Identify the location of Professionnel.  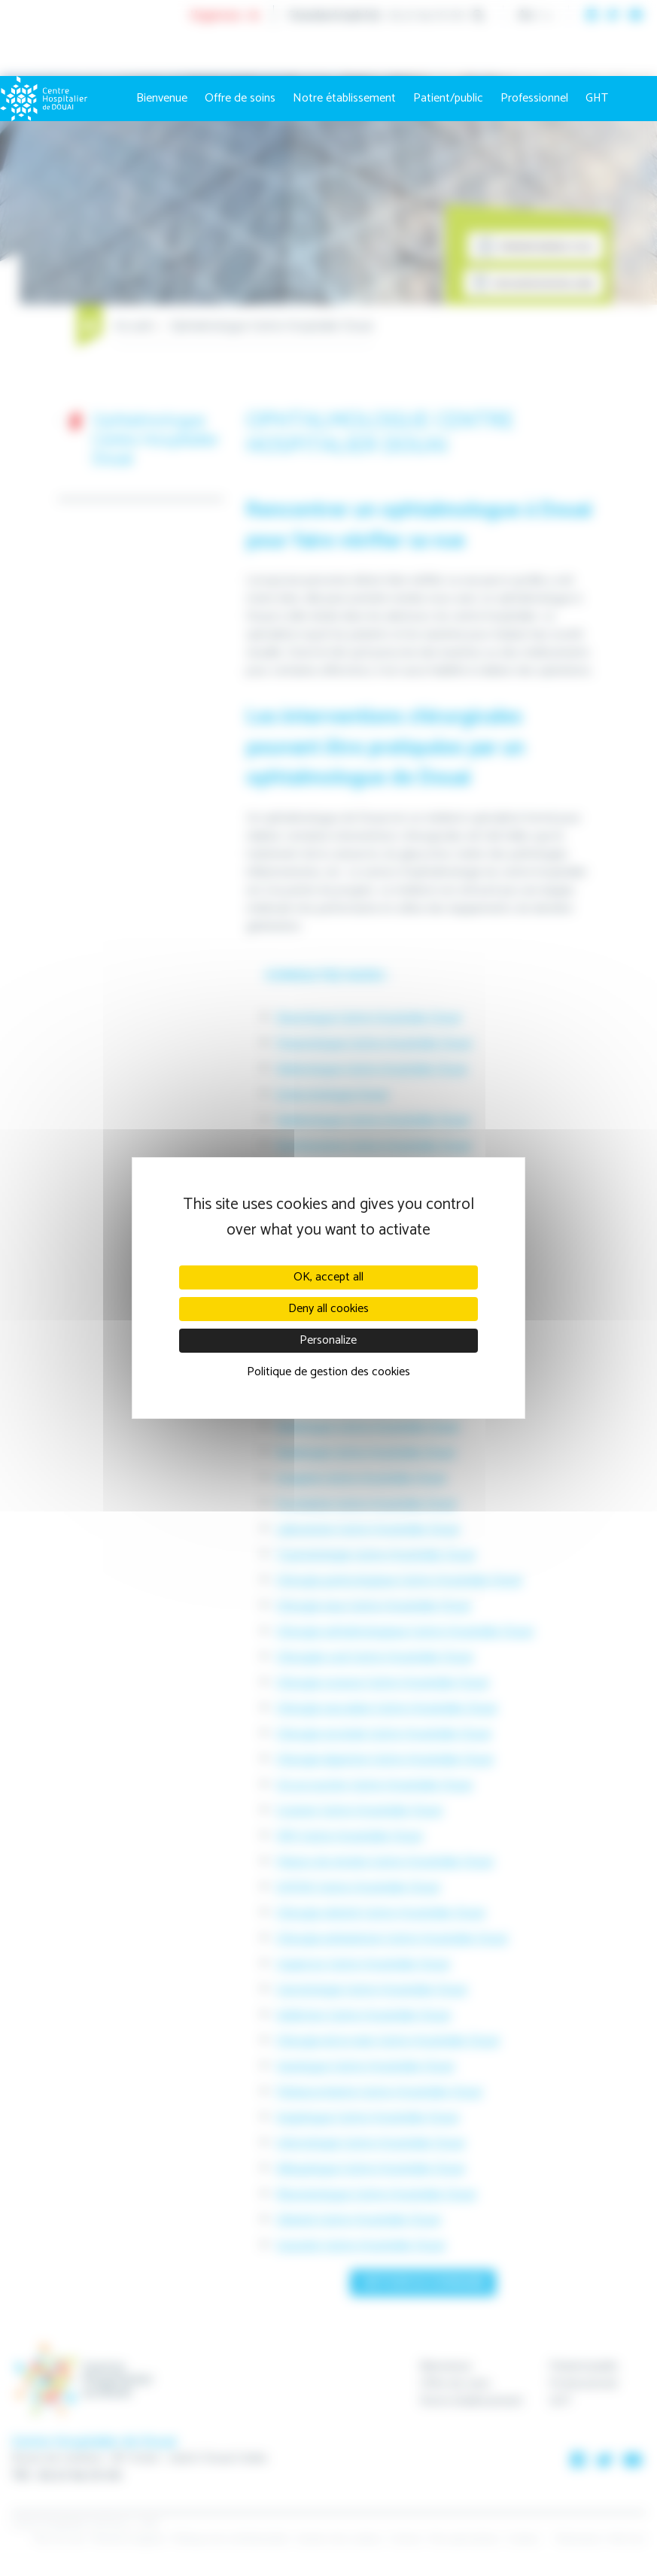
(534, 98).